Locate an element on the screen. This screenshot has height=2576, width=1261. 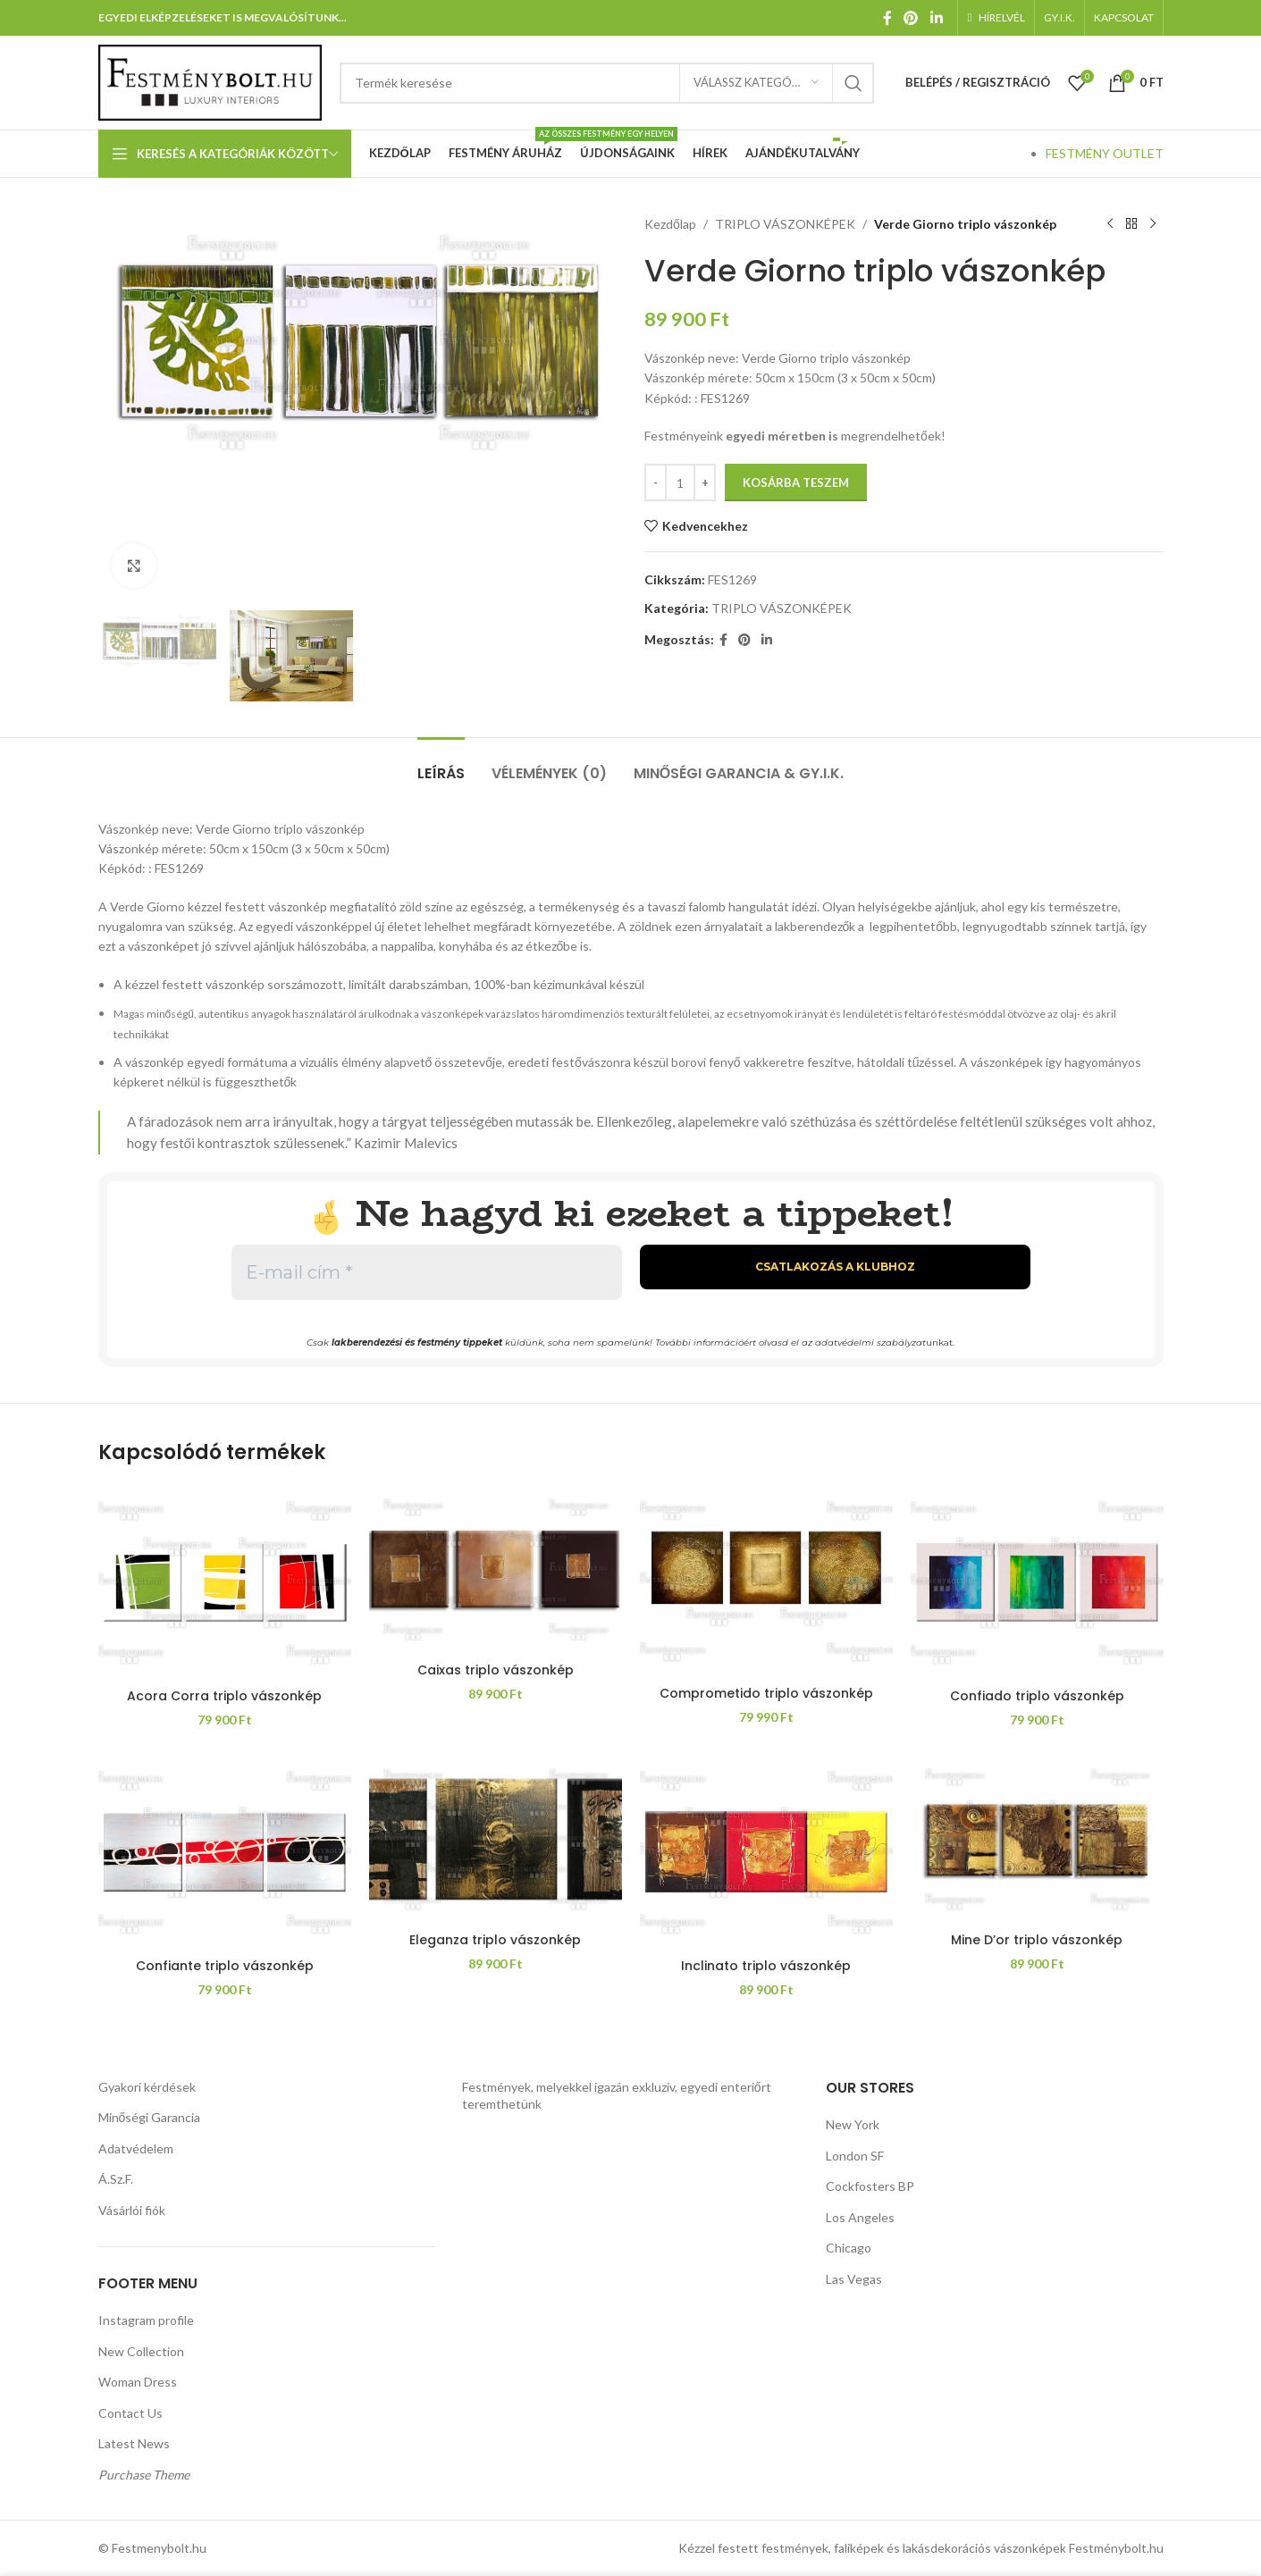
Chicago is located at coordinates (848, 2247).